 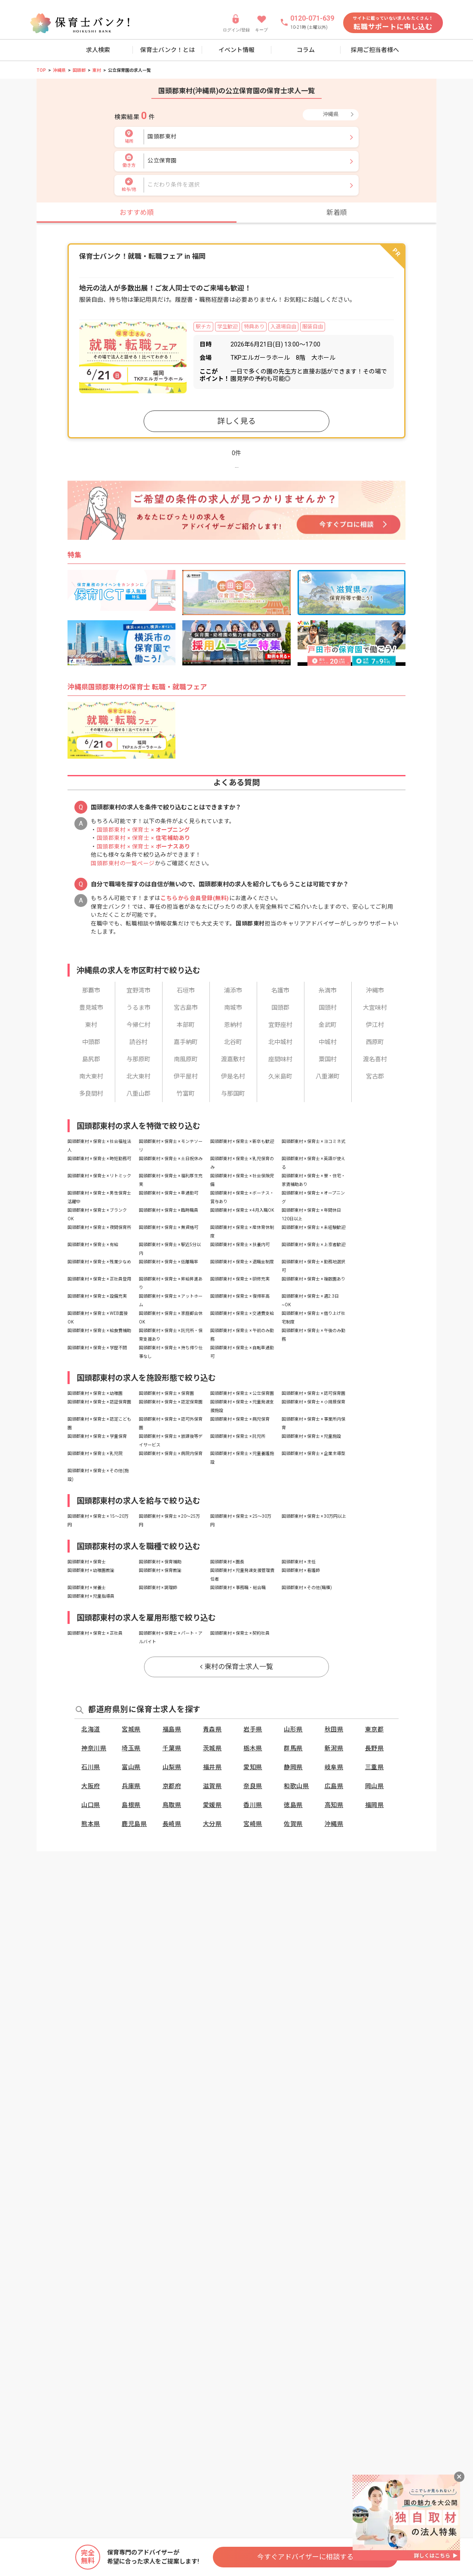 I want to click on 国頭郡東村 × 保育士 × 車通勤可, so click(x=168, y=1193).